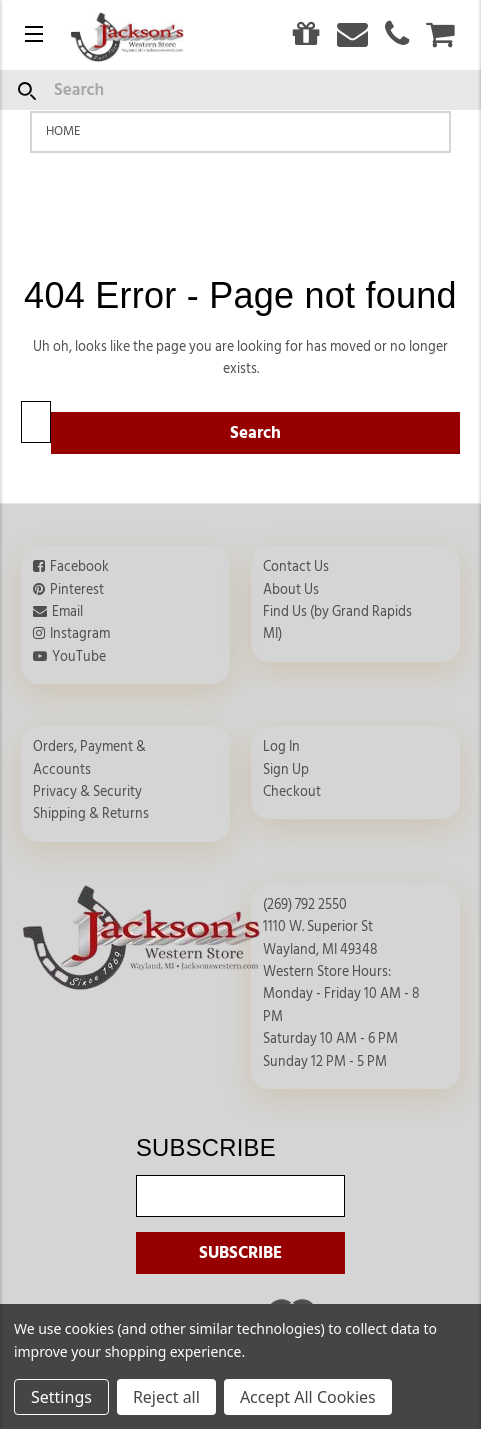 The image size is (481, 1429). What do you see at coordinates (292, 792) in the screenshot?
I see `Checkout` at bounding box center [292, 792].